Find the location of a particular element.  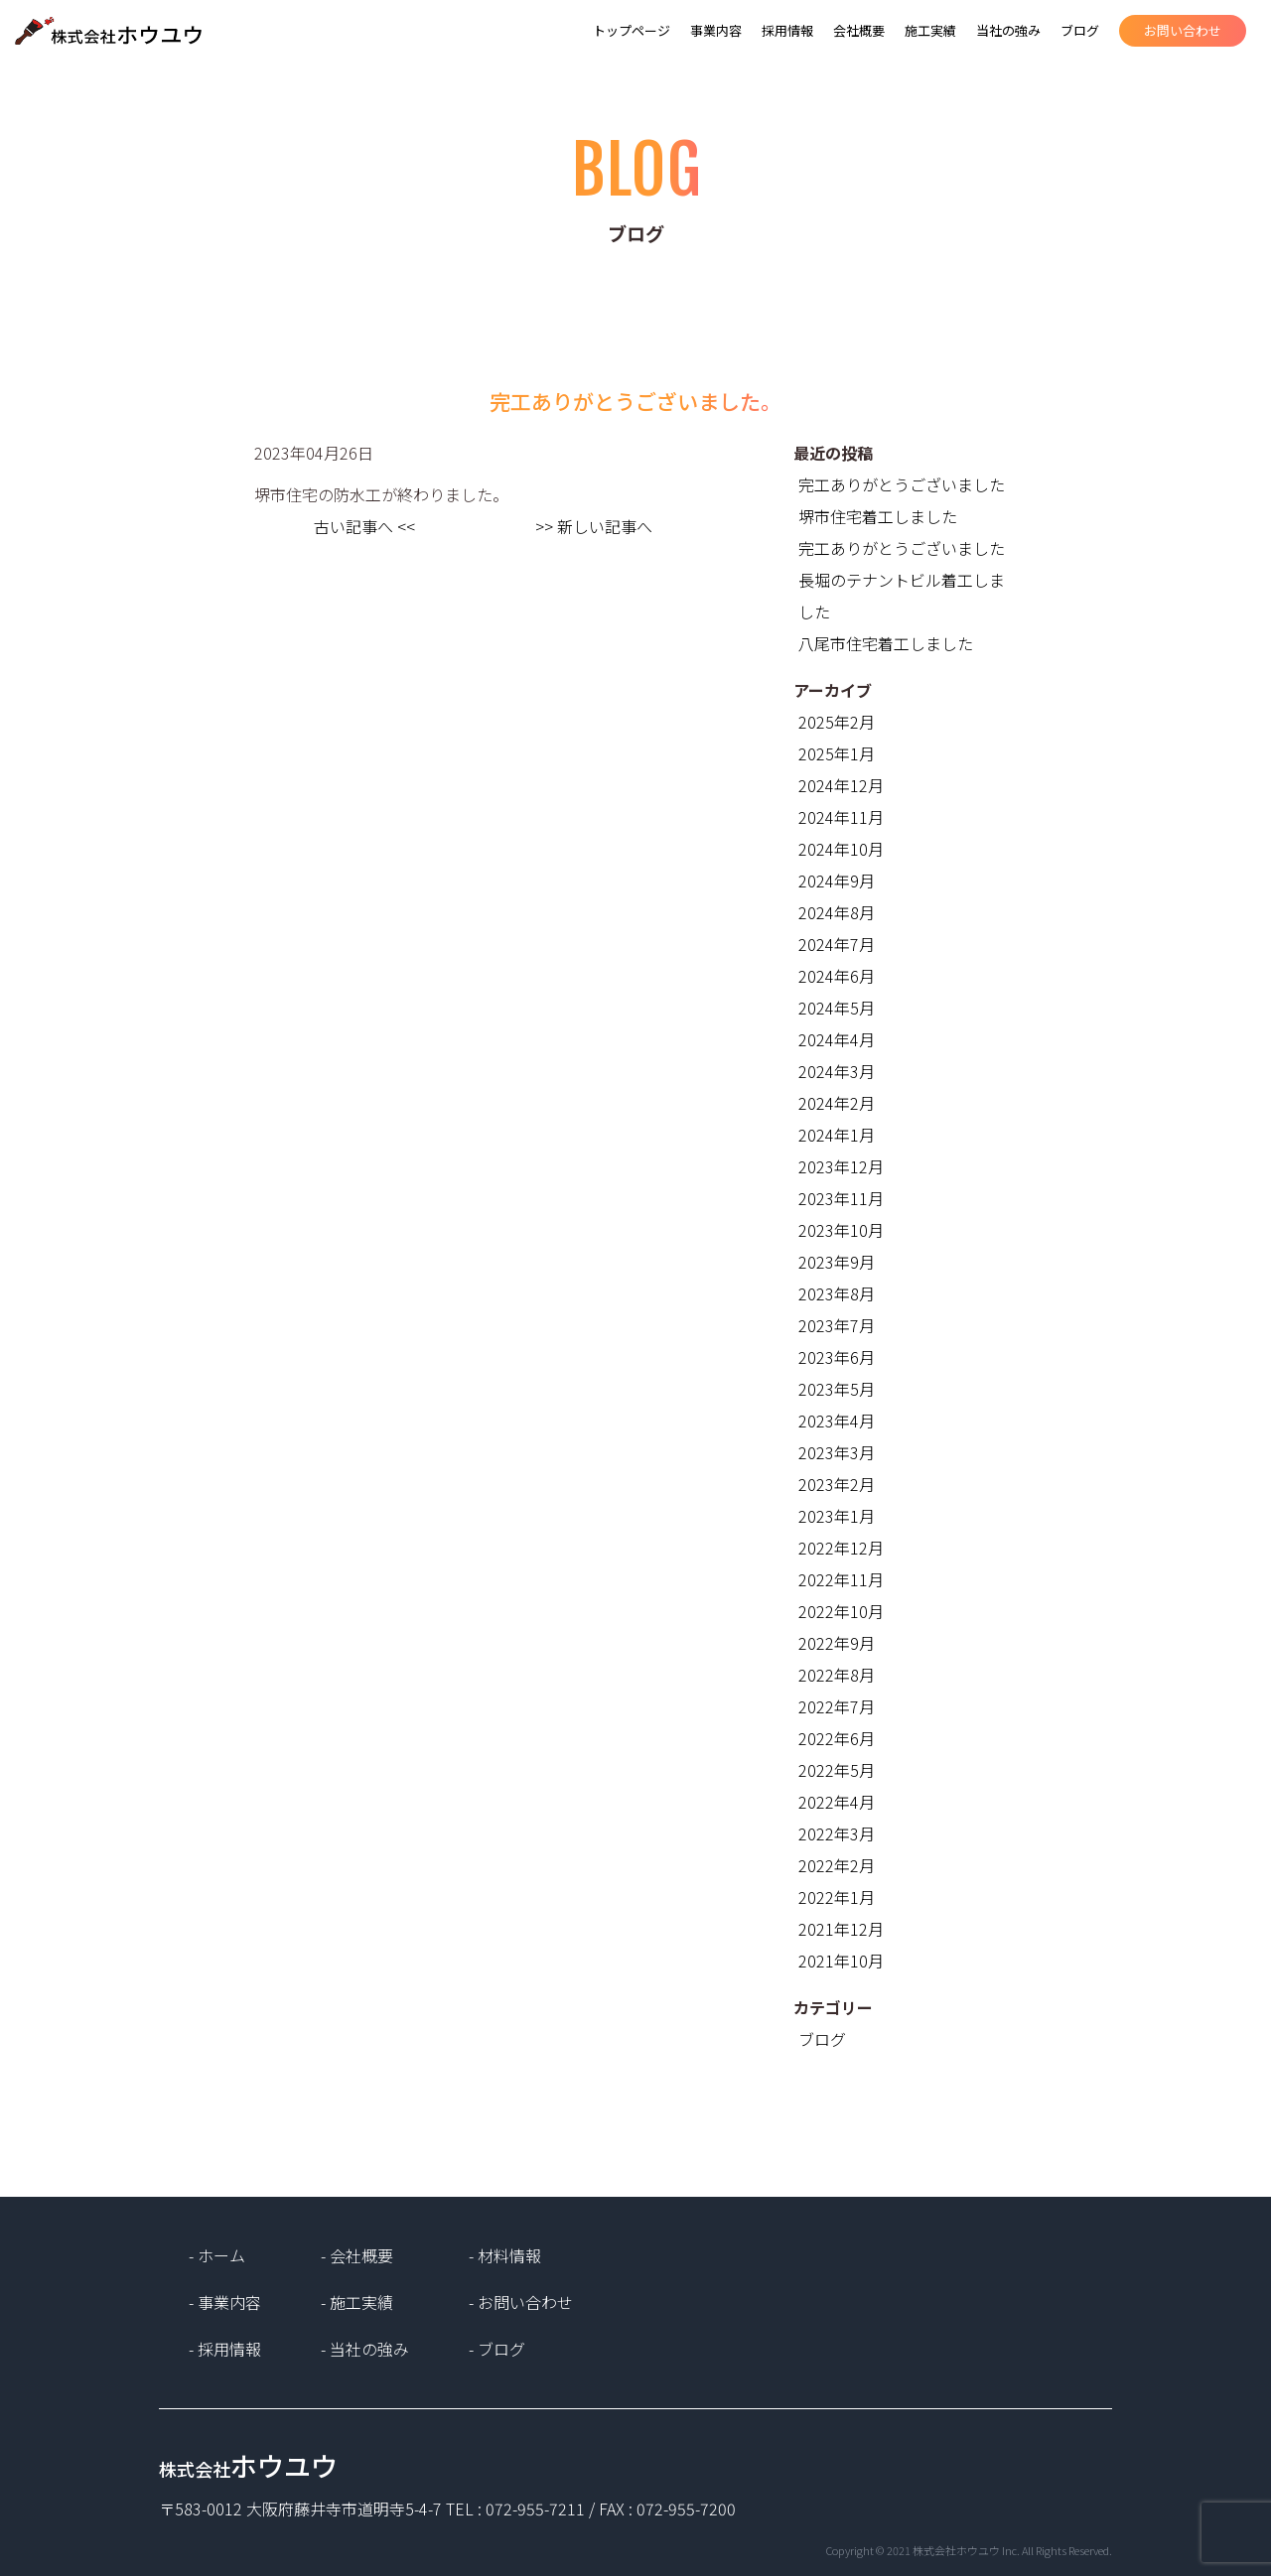

2023年7月 is located at coordinates (836, 1325).